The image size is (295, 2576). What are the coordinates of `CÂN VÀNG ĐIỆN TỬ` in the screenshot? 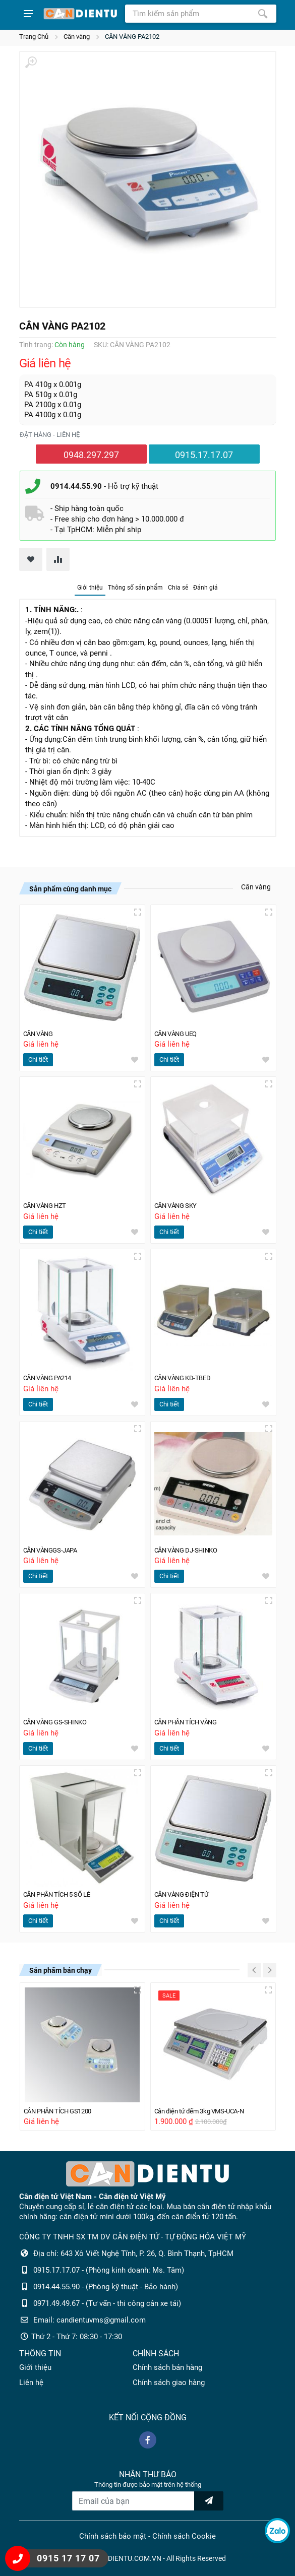 It's located at (186, 1893).